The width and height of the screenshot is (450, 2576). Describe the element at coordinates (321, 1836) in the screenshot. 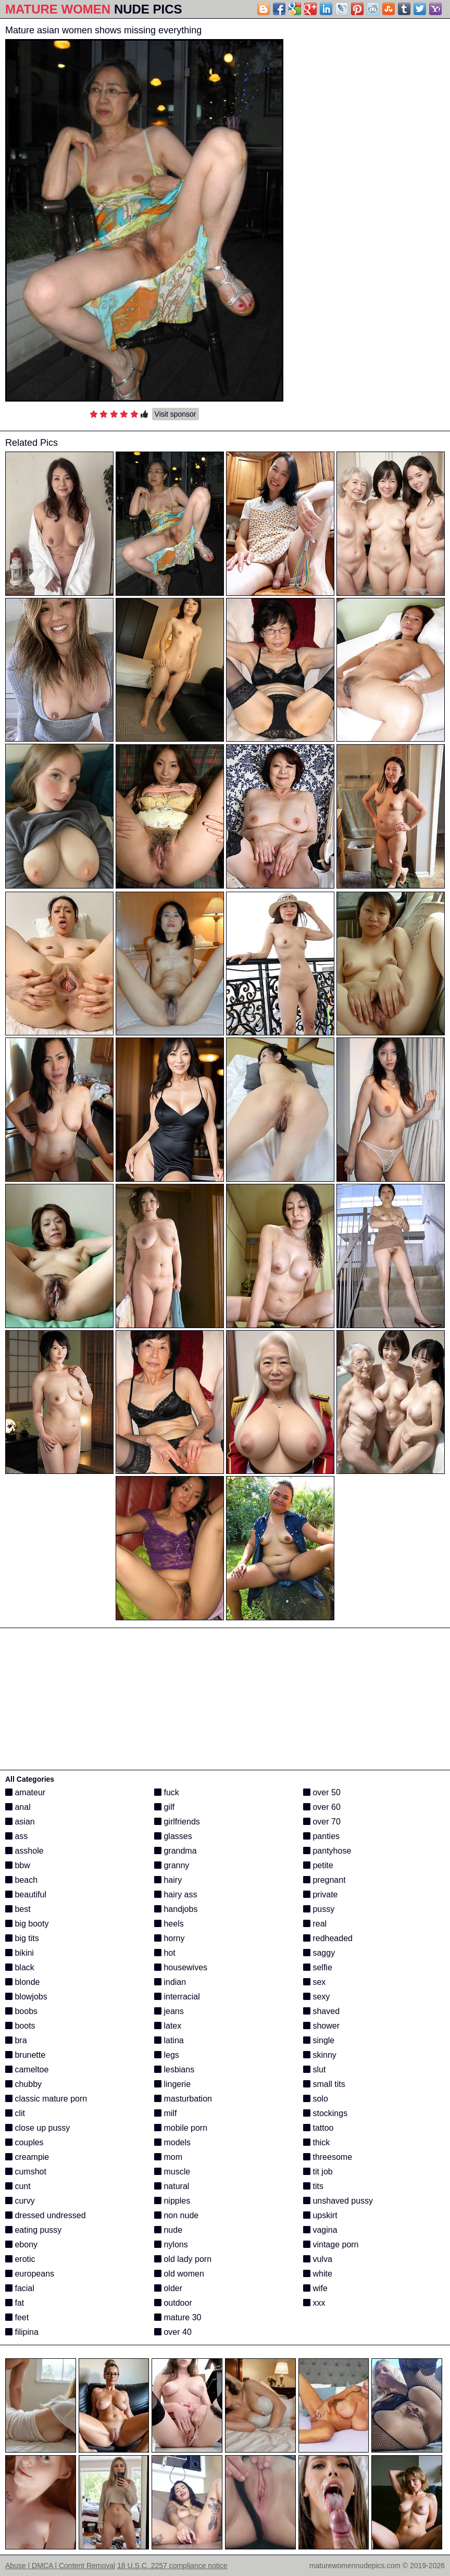

I see `panties` at that location.